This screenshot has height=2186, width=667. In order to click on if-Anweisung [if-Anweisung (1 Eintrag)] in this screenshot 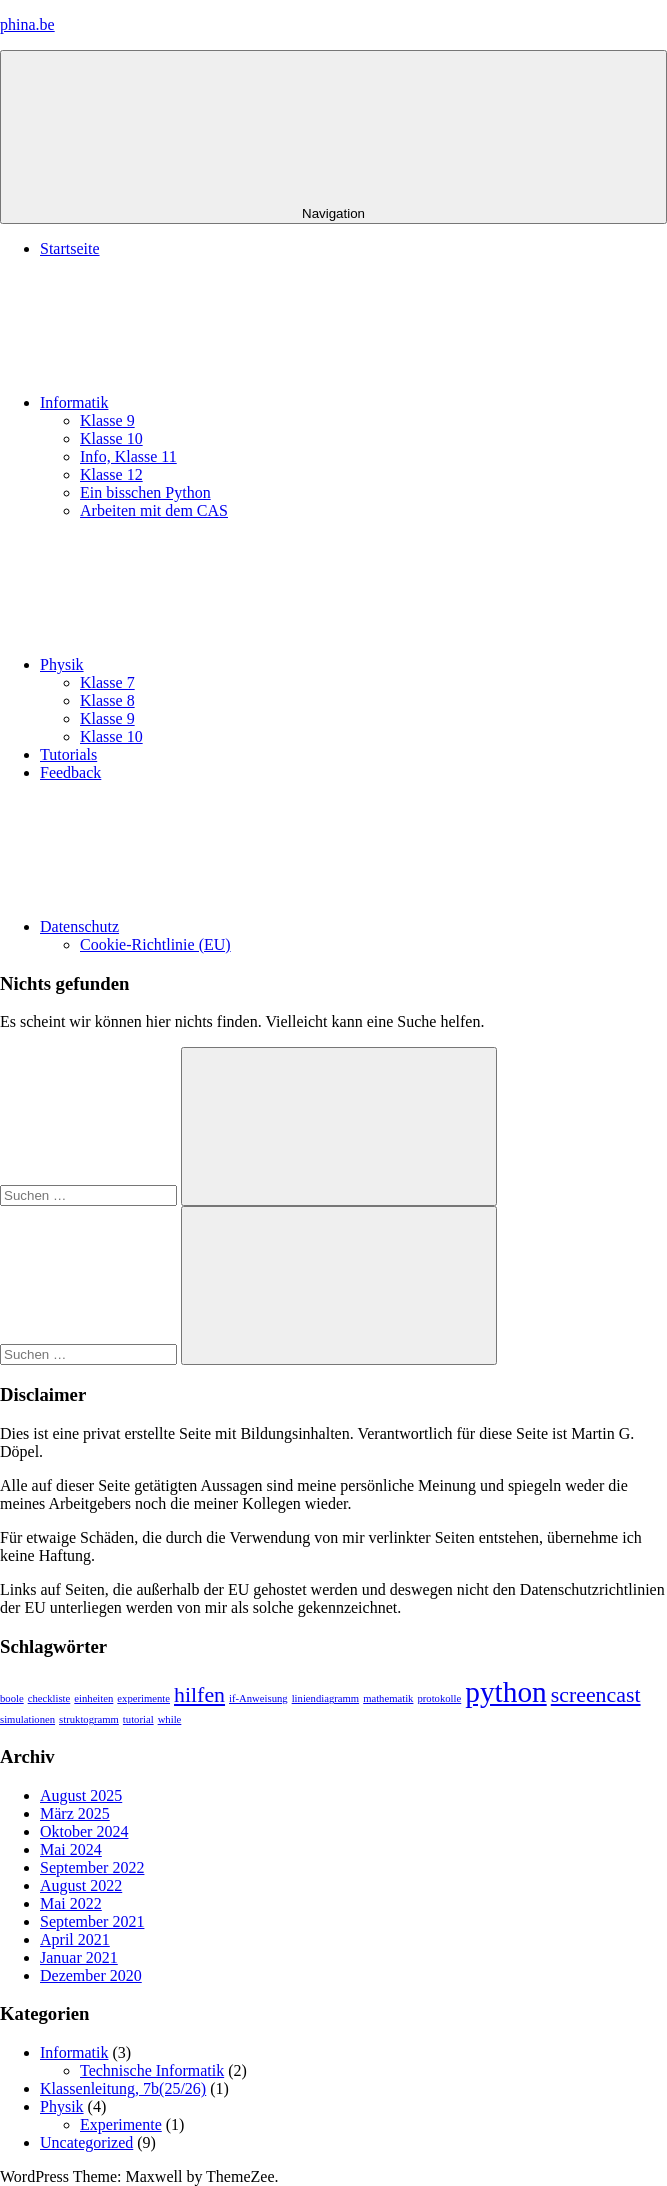, I will do `click(258, 1698)`.